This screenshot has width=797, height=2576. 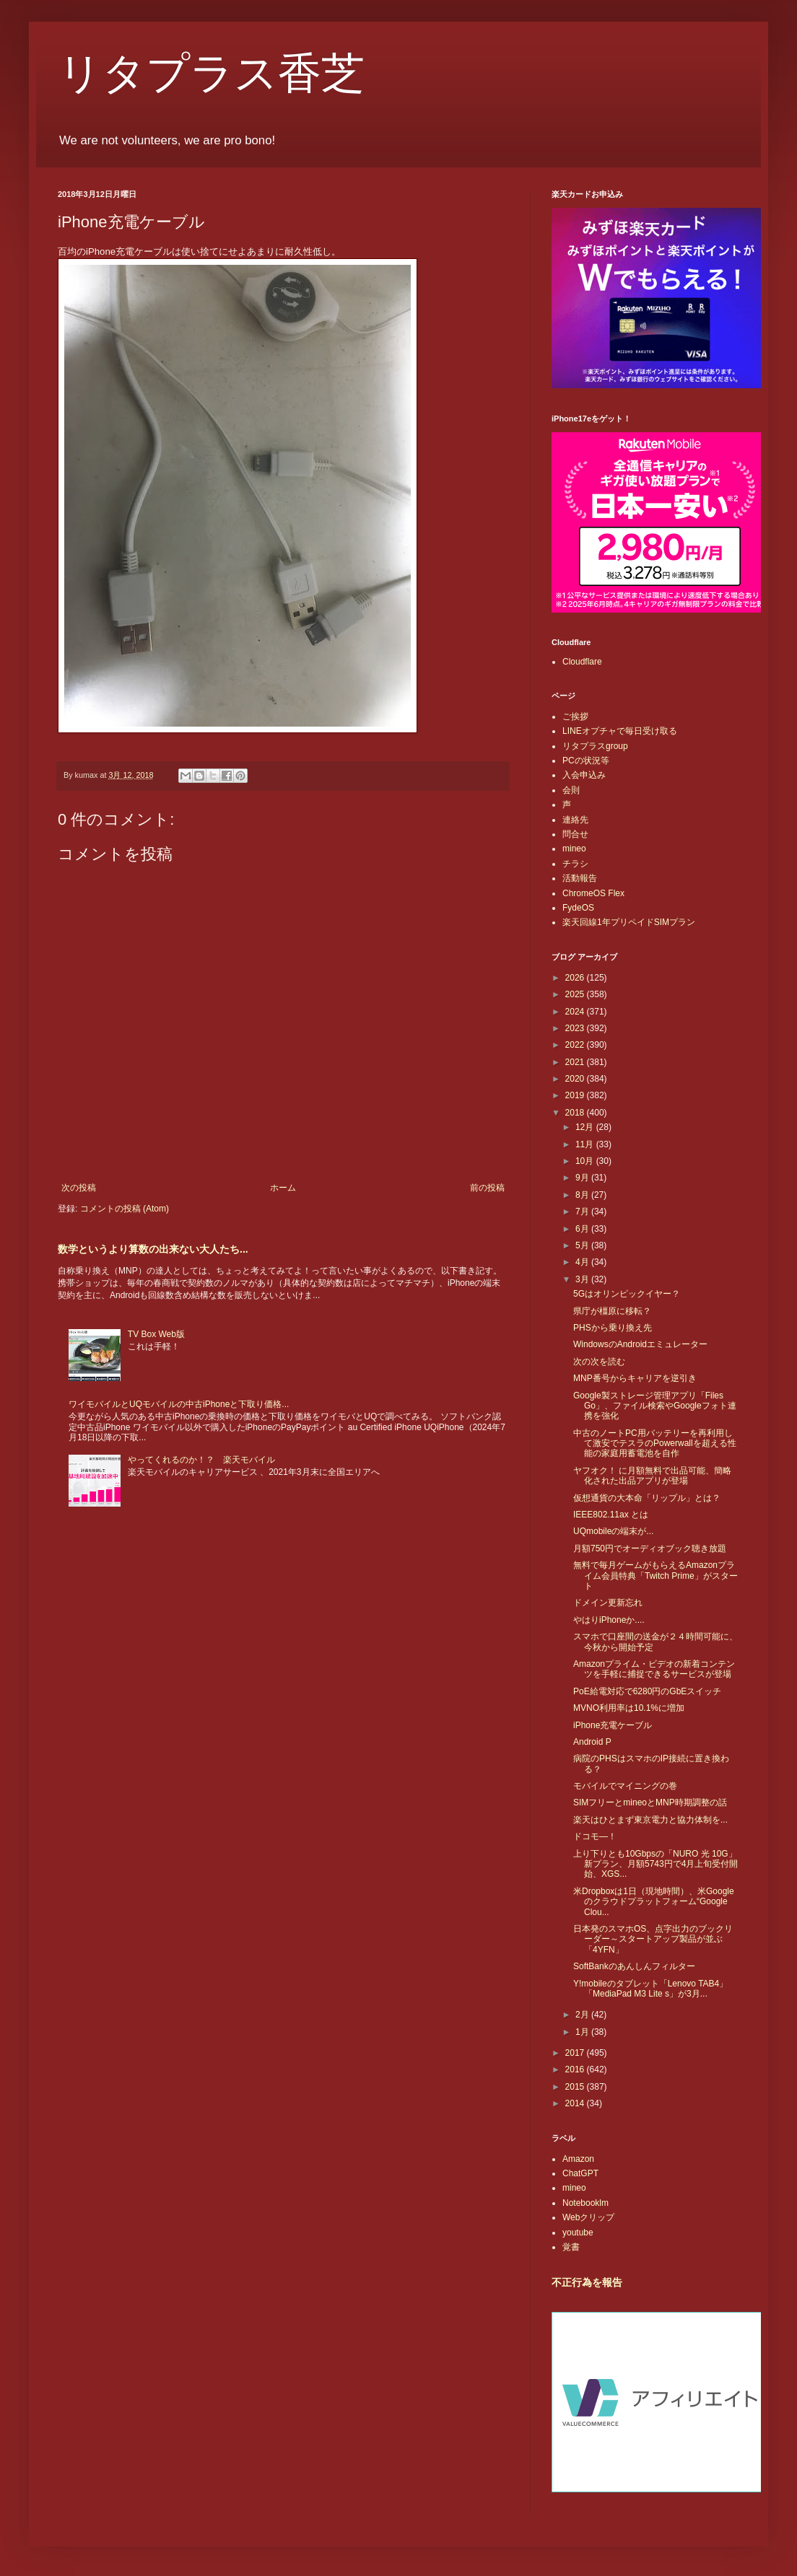 What do you see at coordinates (649, 1548) in the screenshot?
I see `月額750円でオーディオブック聴き放題` at bounding box center [649, 1548].